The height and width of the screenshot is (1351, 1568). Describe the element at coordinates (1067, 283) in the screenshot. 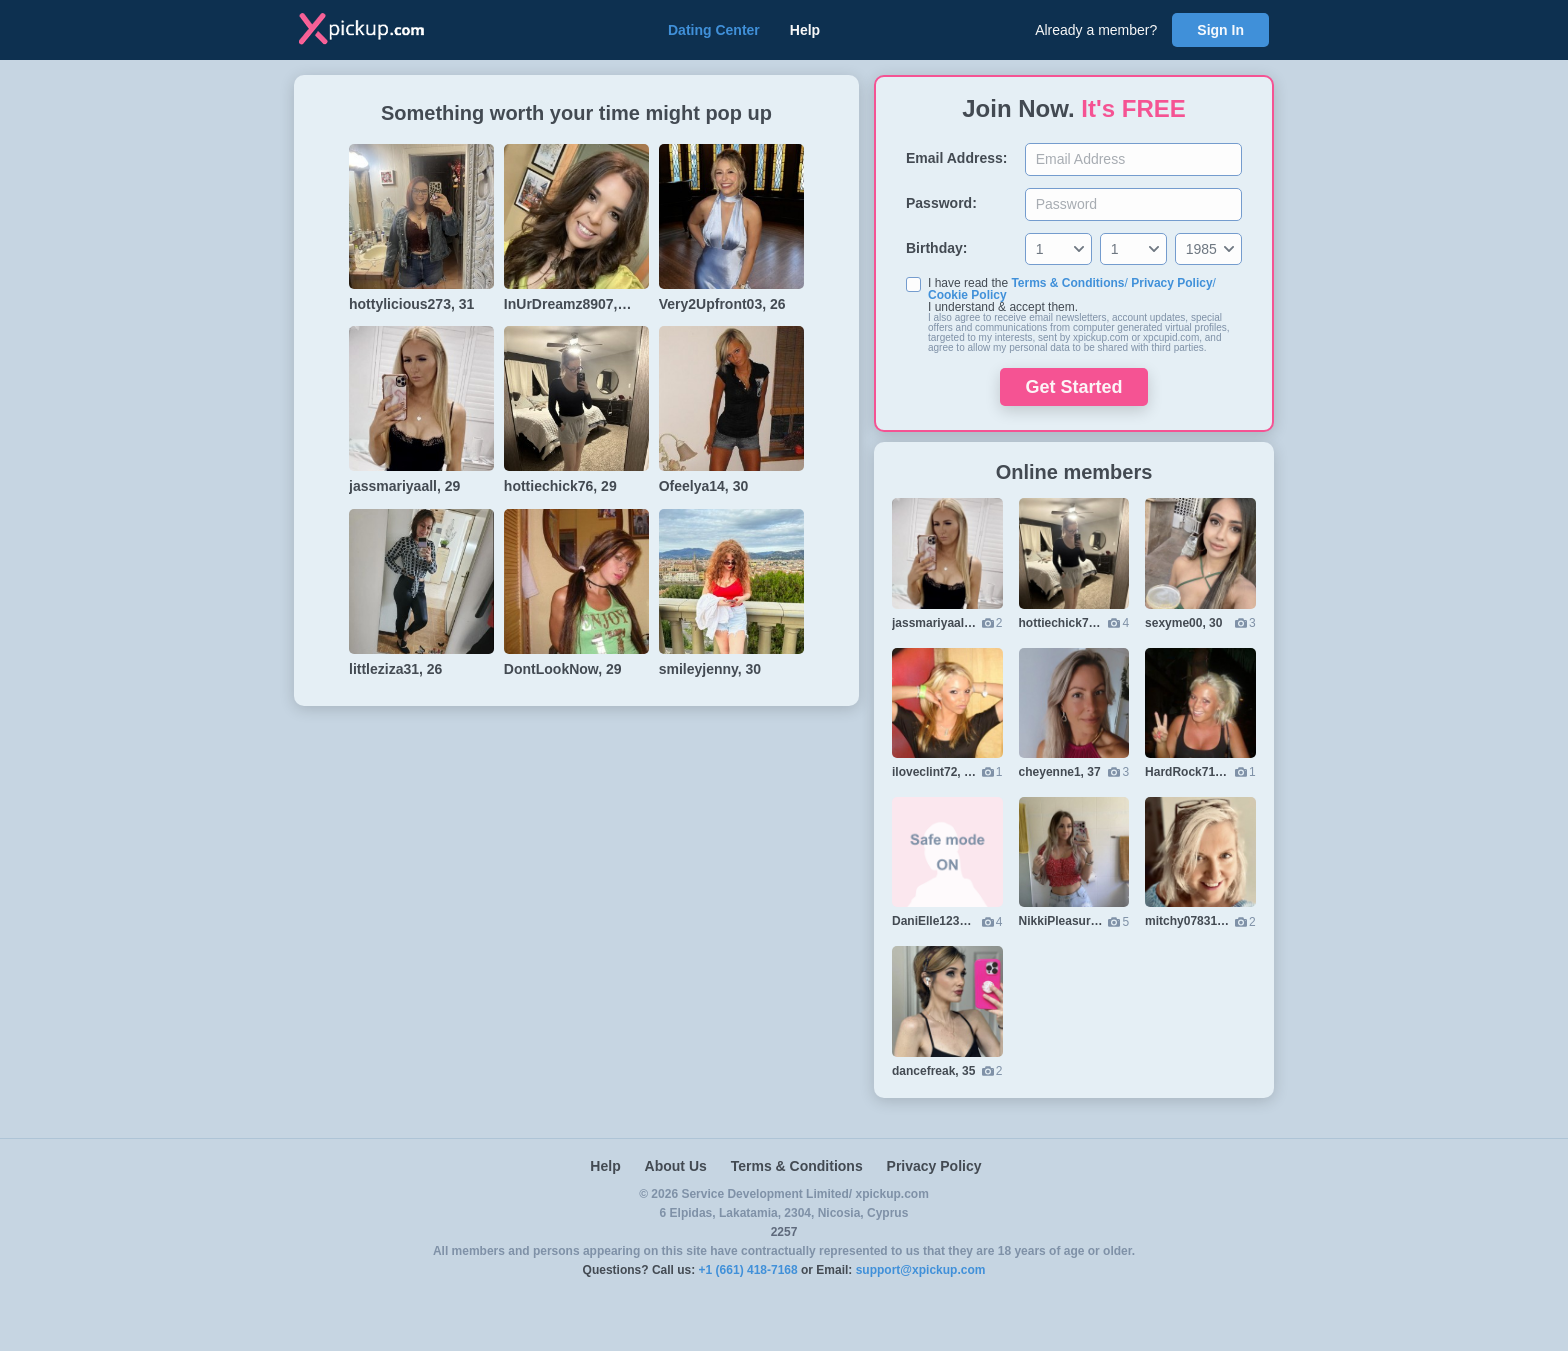

I see `Terms & Conditions` at that location.